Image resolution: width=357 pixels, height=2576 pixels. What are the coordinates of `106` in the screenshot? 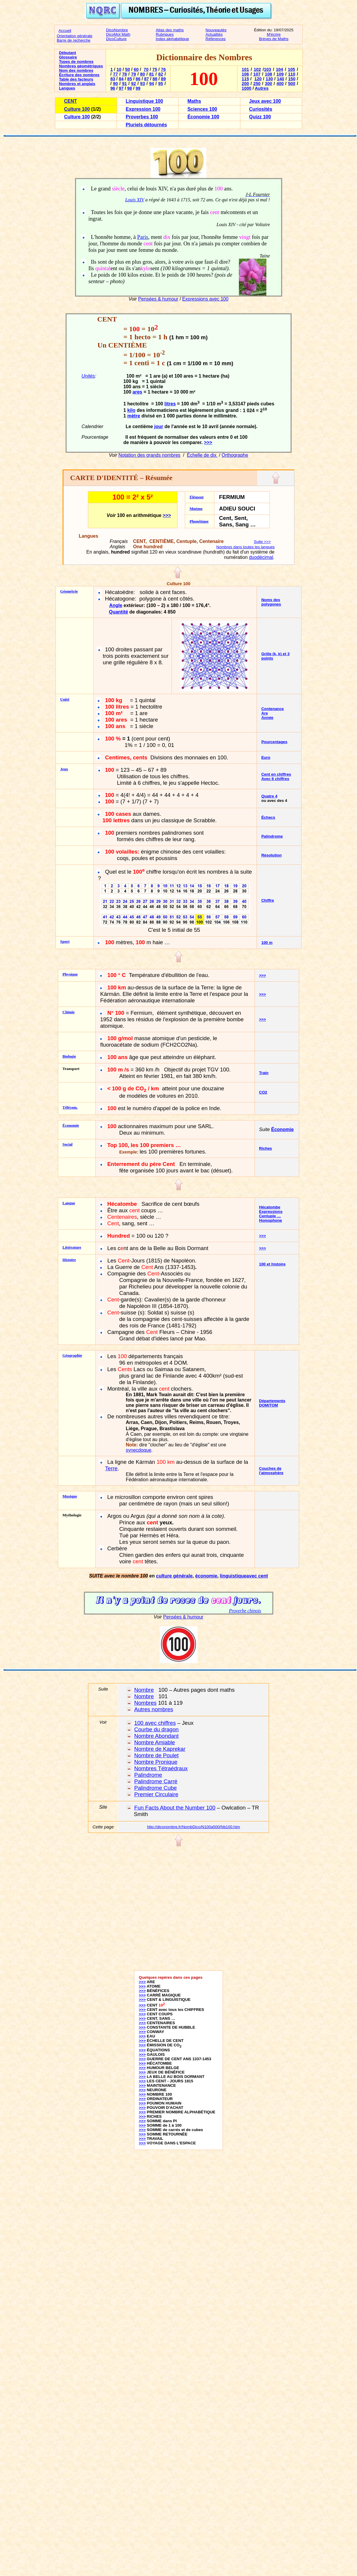 It's located at (245, 74).